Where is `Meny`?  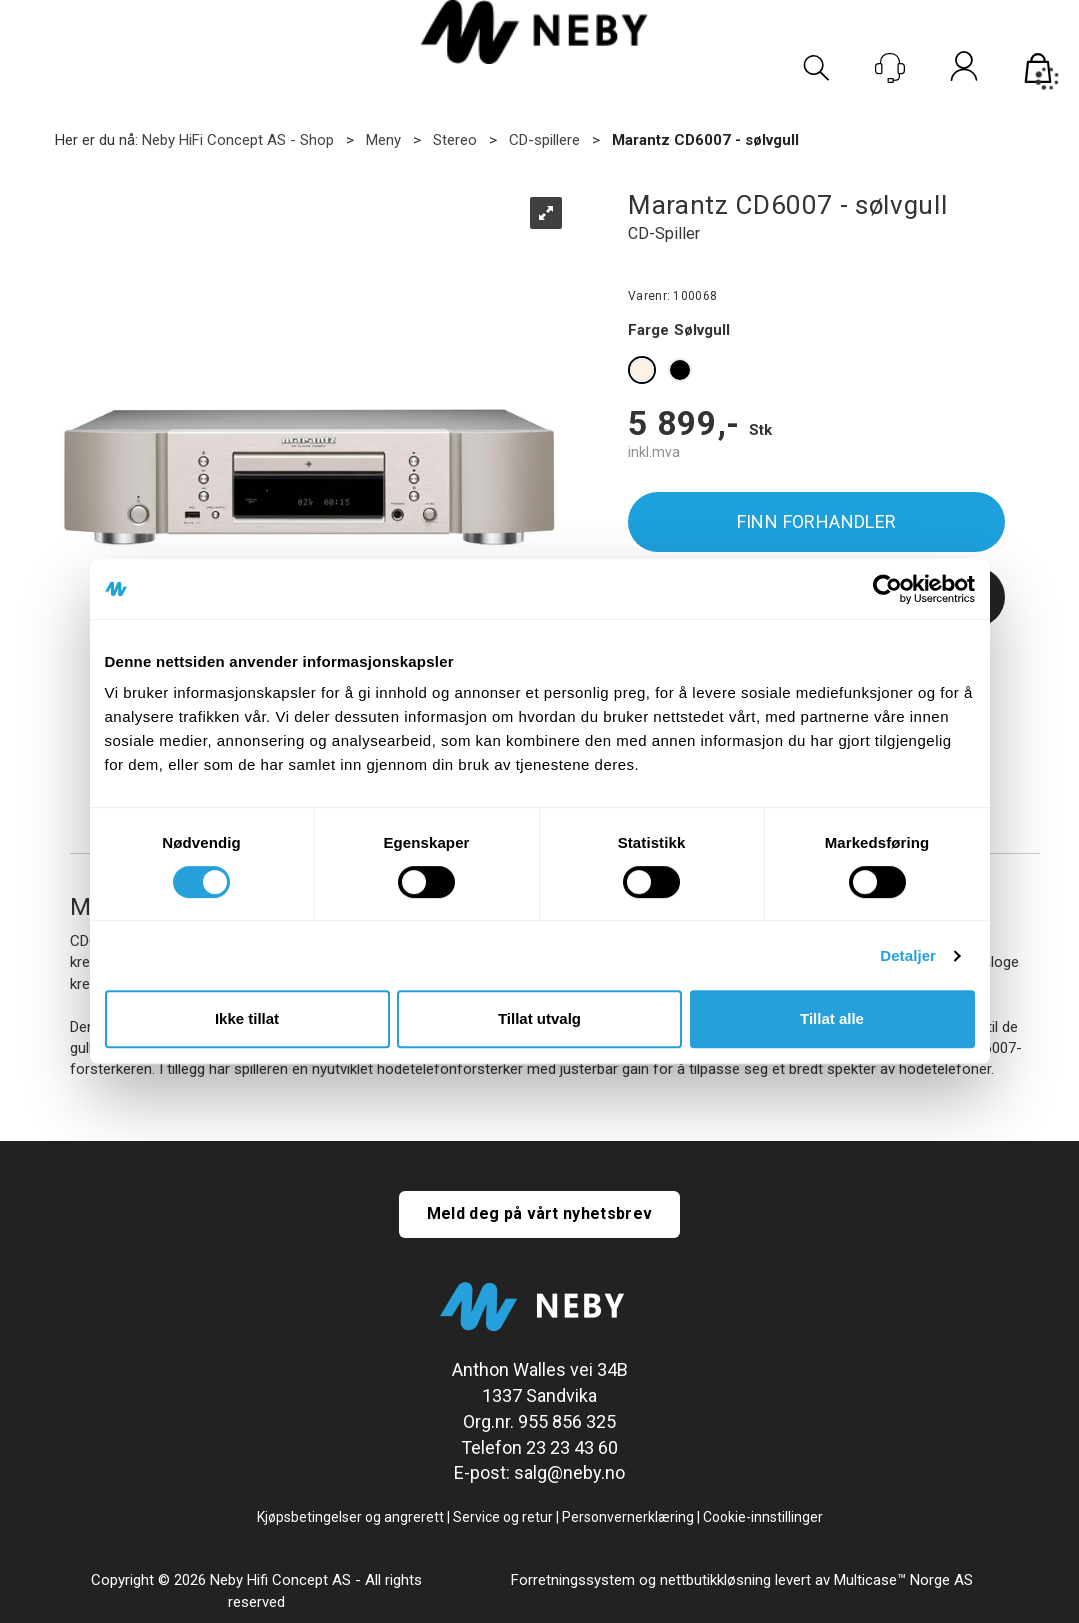
Meny is located at coordinates (383, 140).